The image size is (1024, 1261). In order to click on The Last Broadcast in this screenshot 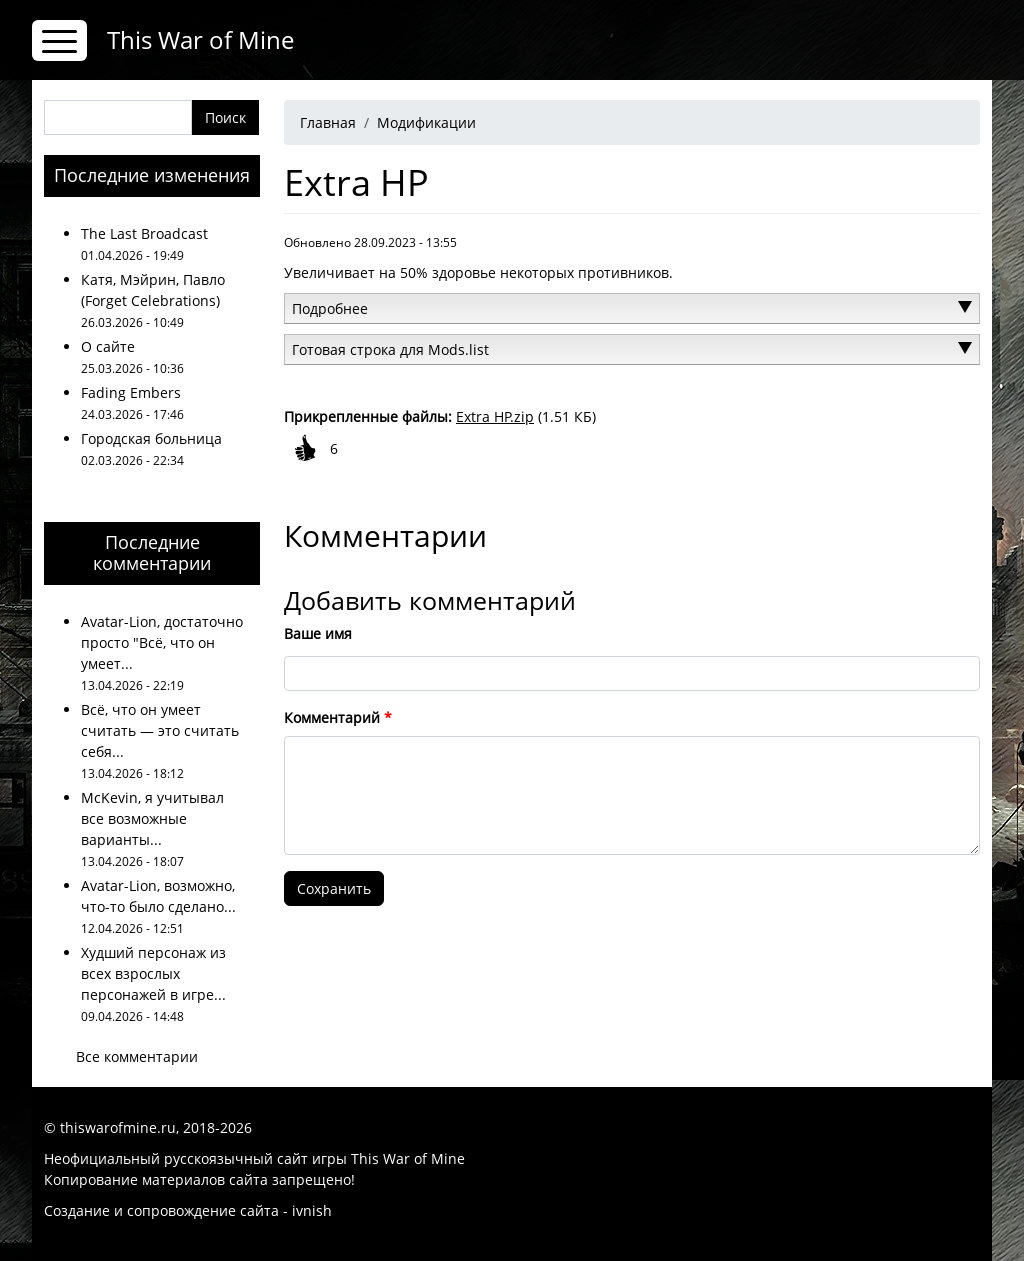, I will do `click(144, 233)`.